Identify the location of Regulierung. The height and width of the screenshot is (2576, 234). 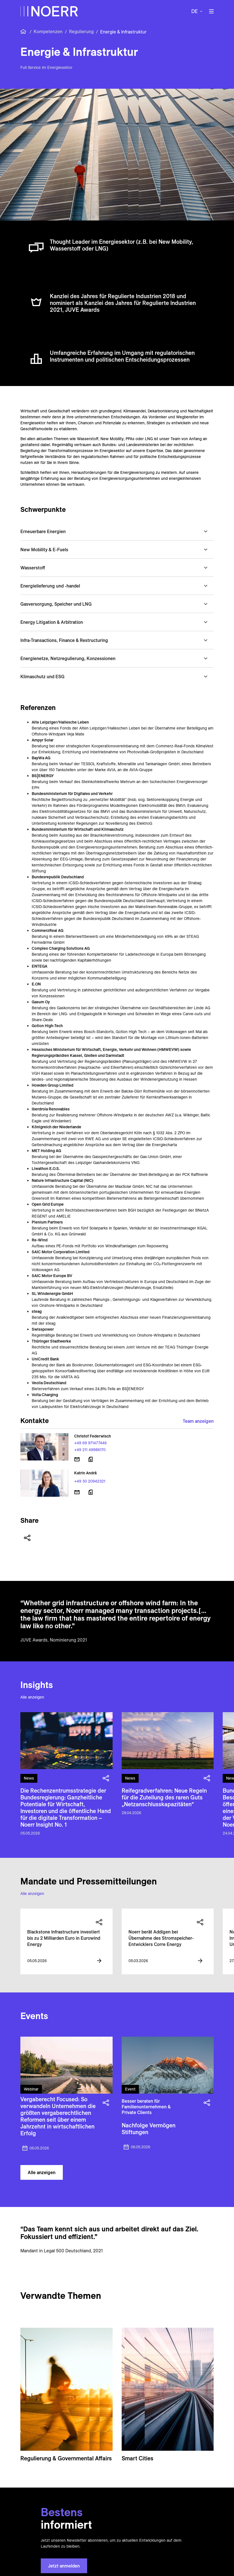
(81, 31).